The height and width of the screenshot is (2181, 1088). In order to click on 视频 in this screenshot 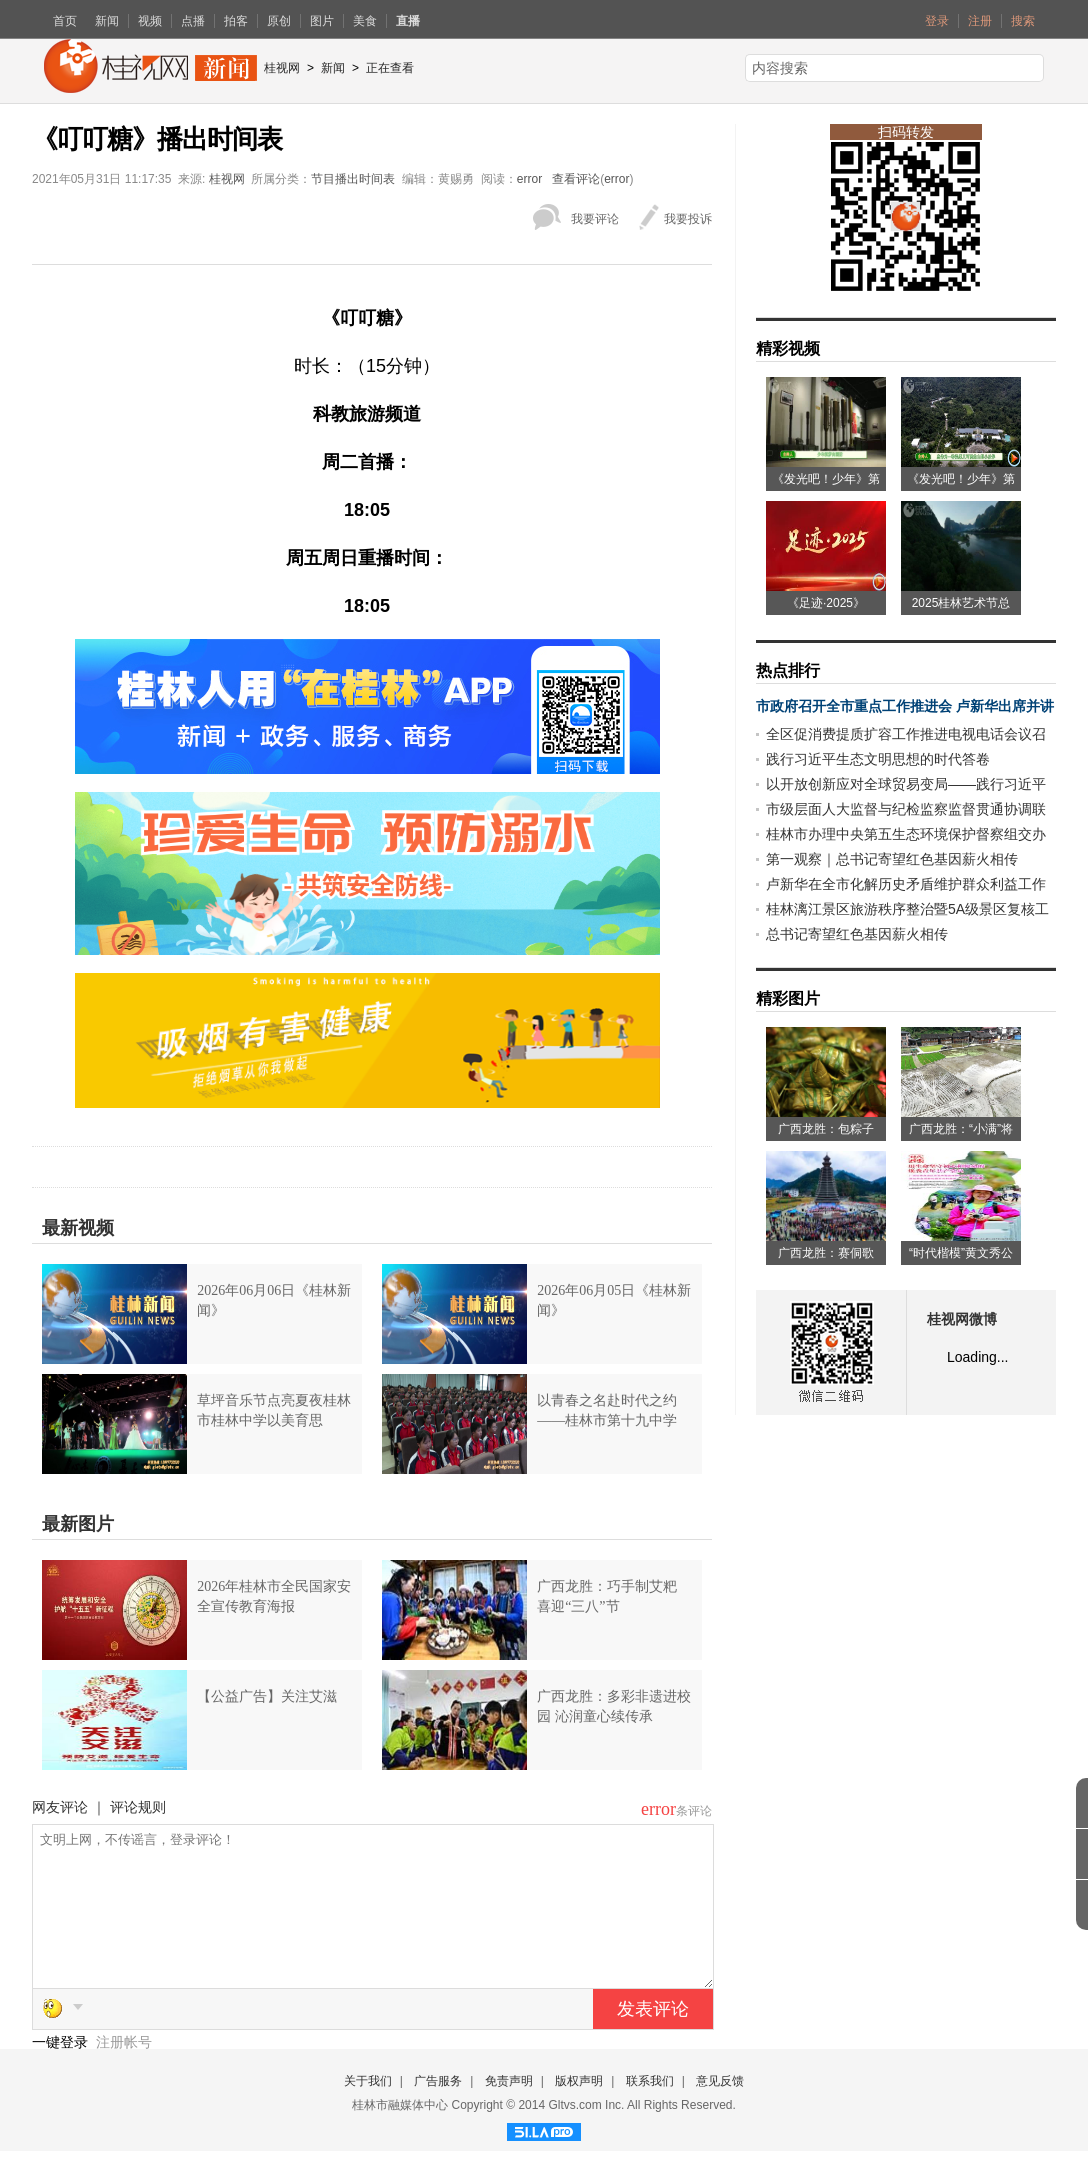, I will do `click(150, 21)`.